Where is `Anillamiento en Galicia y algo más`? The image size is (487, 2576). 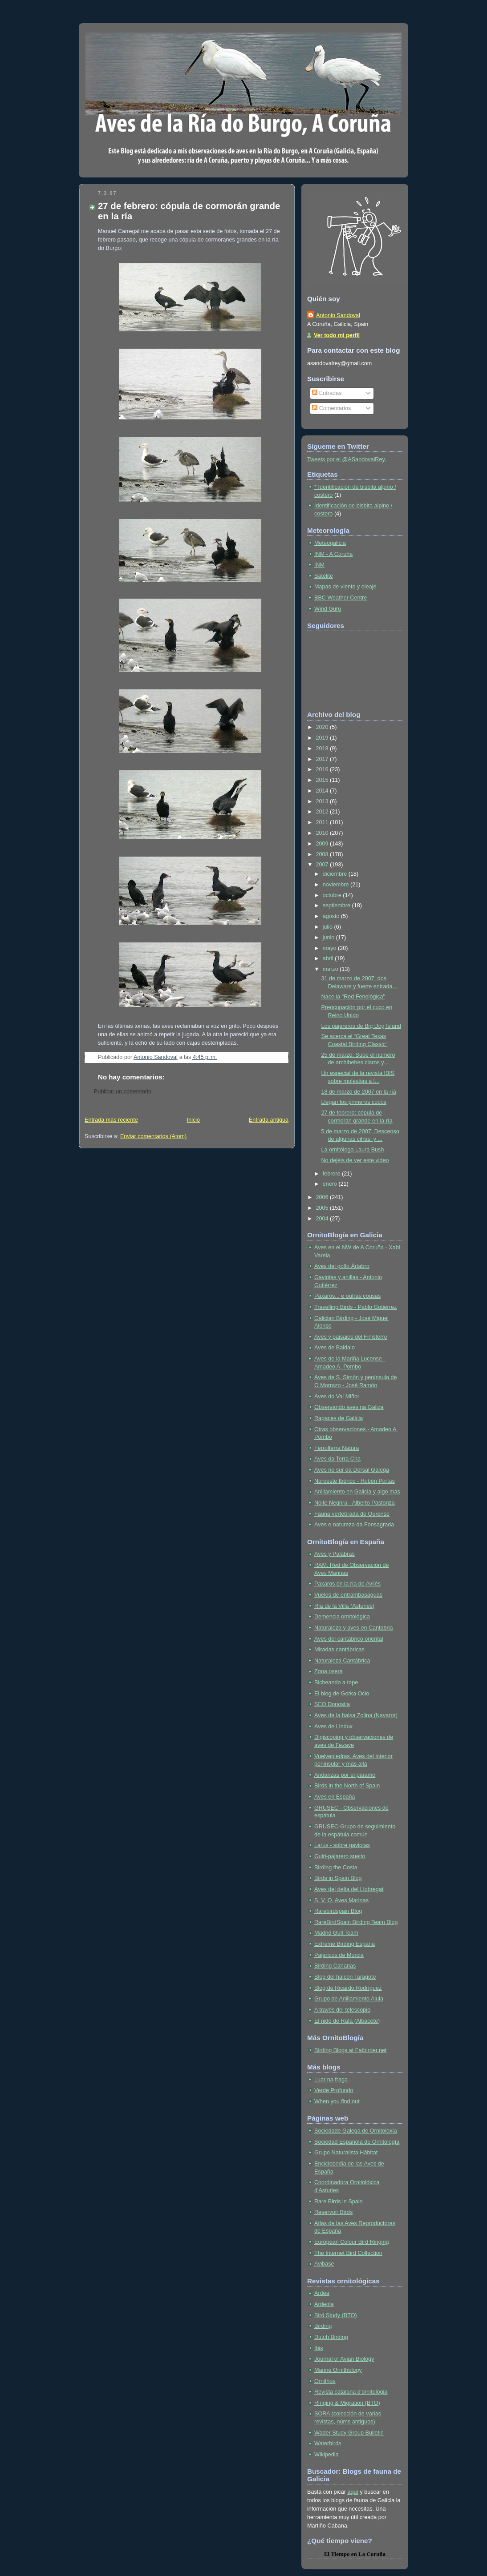 Anillamiento en Galicia y algo más is located at coordinates (357, 1492).